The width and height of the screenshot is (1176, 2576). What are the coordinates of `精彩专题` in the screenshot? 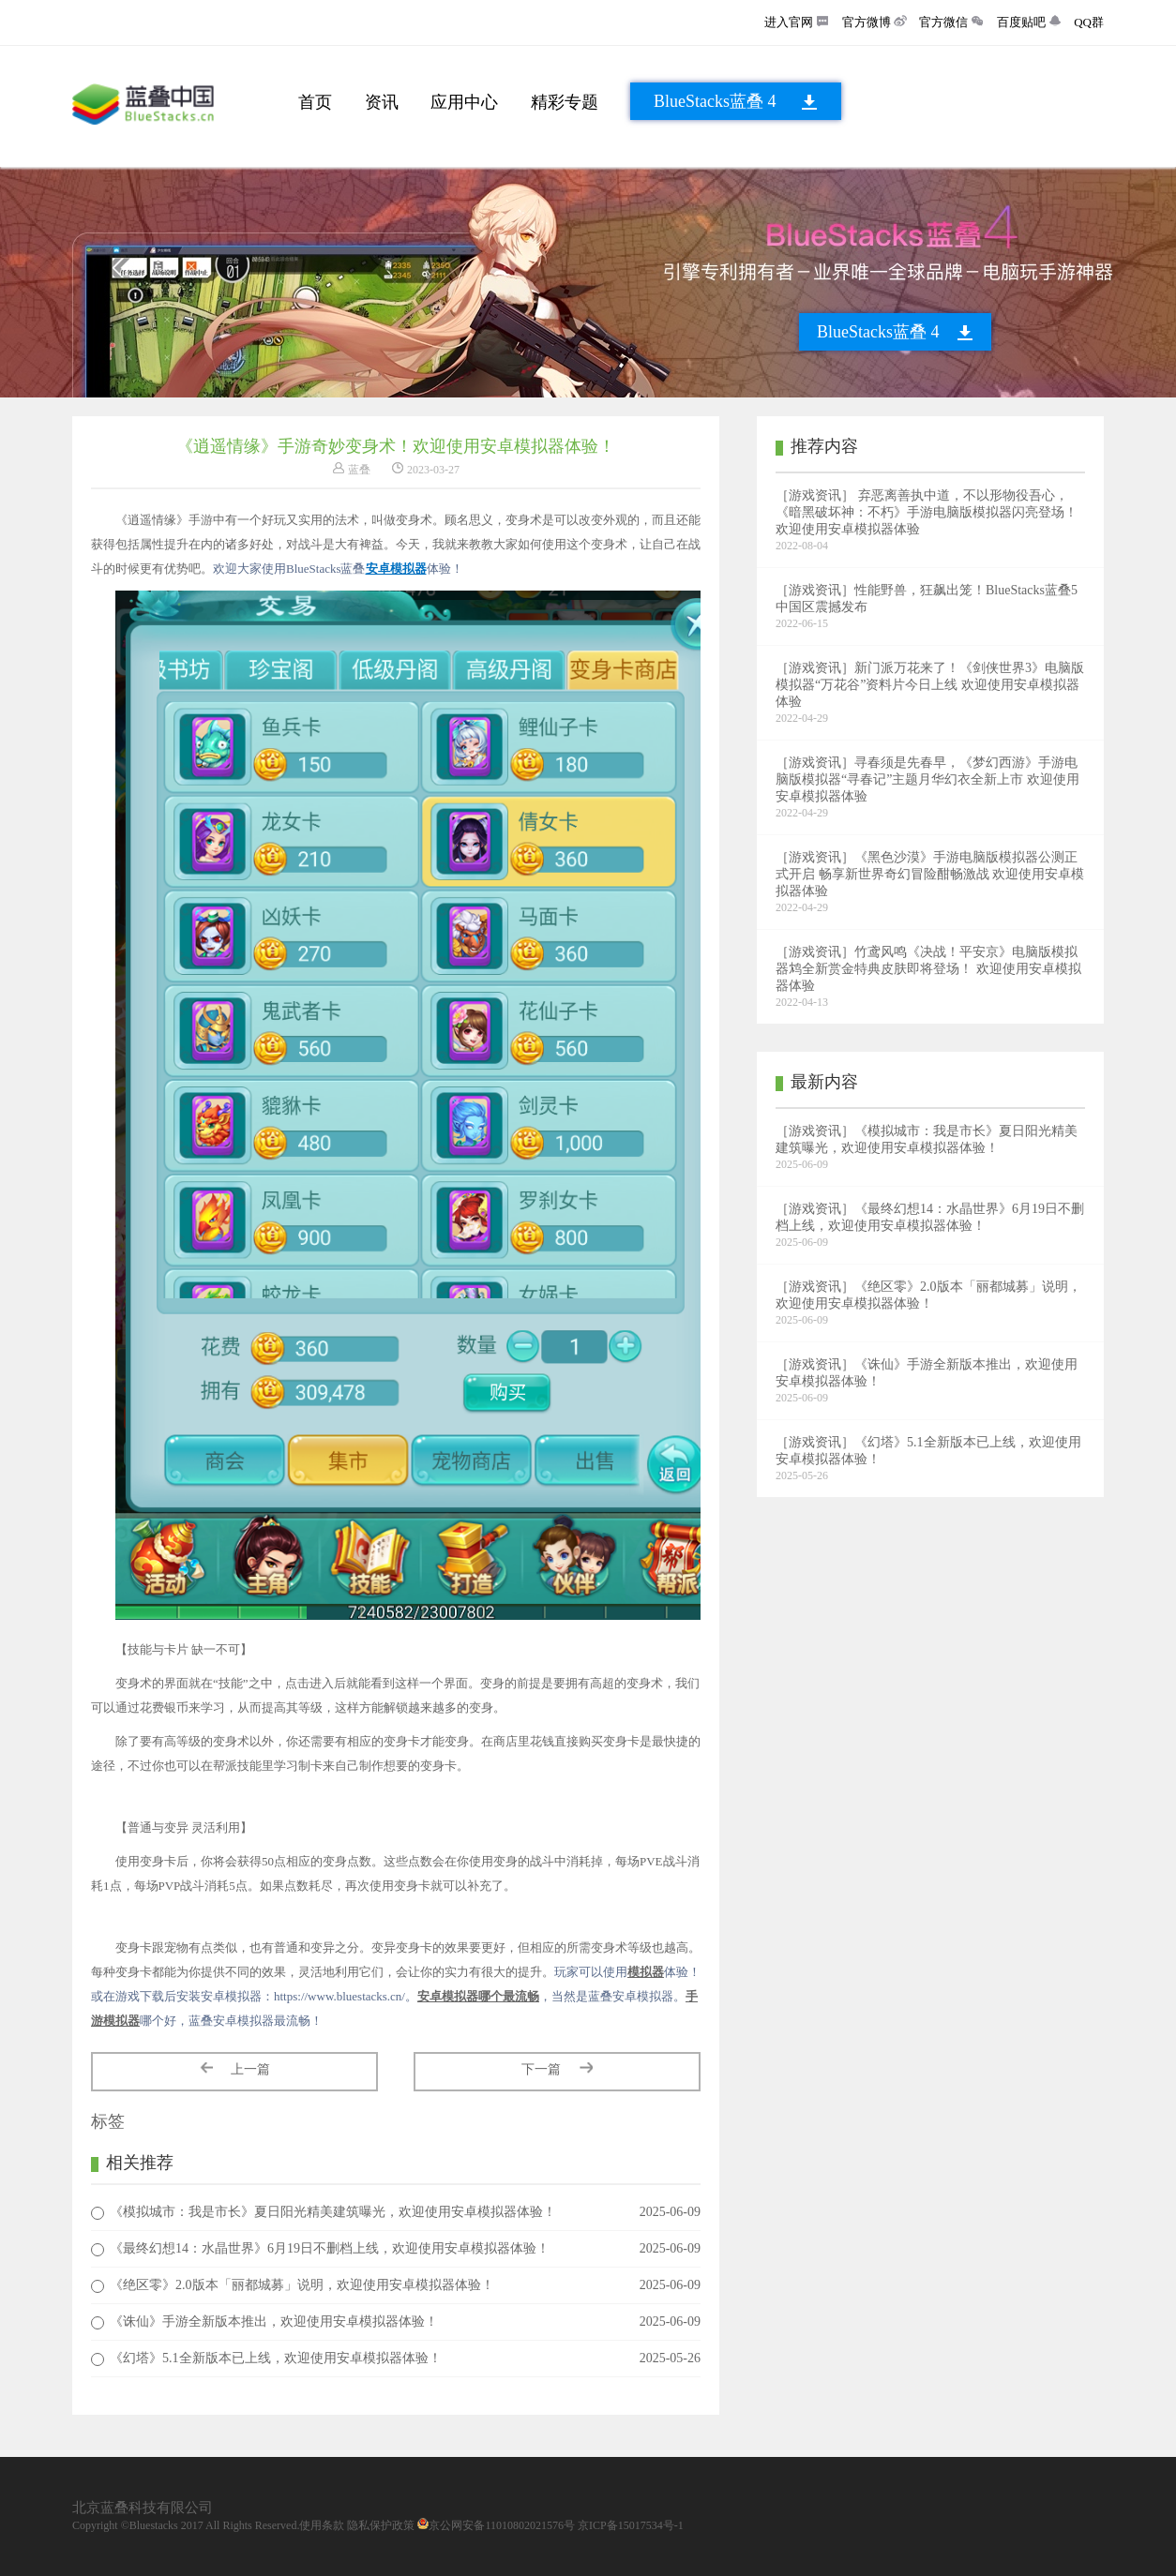 It's located at (564, 102).